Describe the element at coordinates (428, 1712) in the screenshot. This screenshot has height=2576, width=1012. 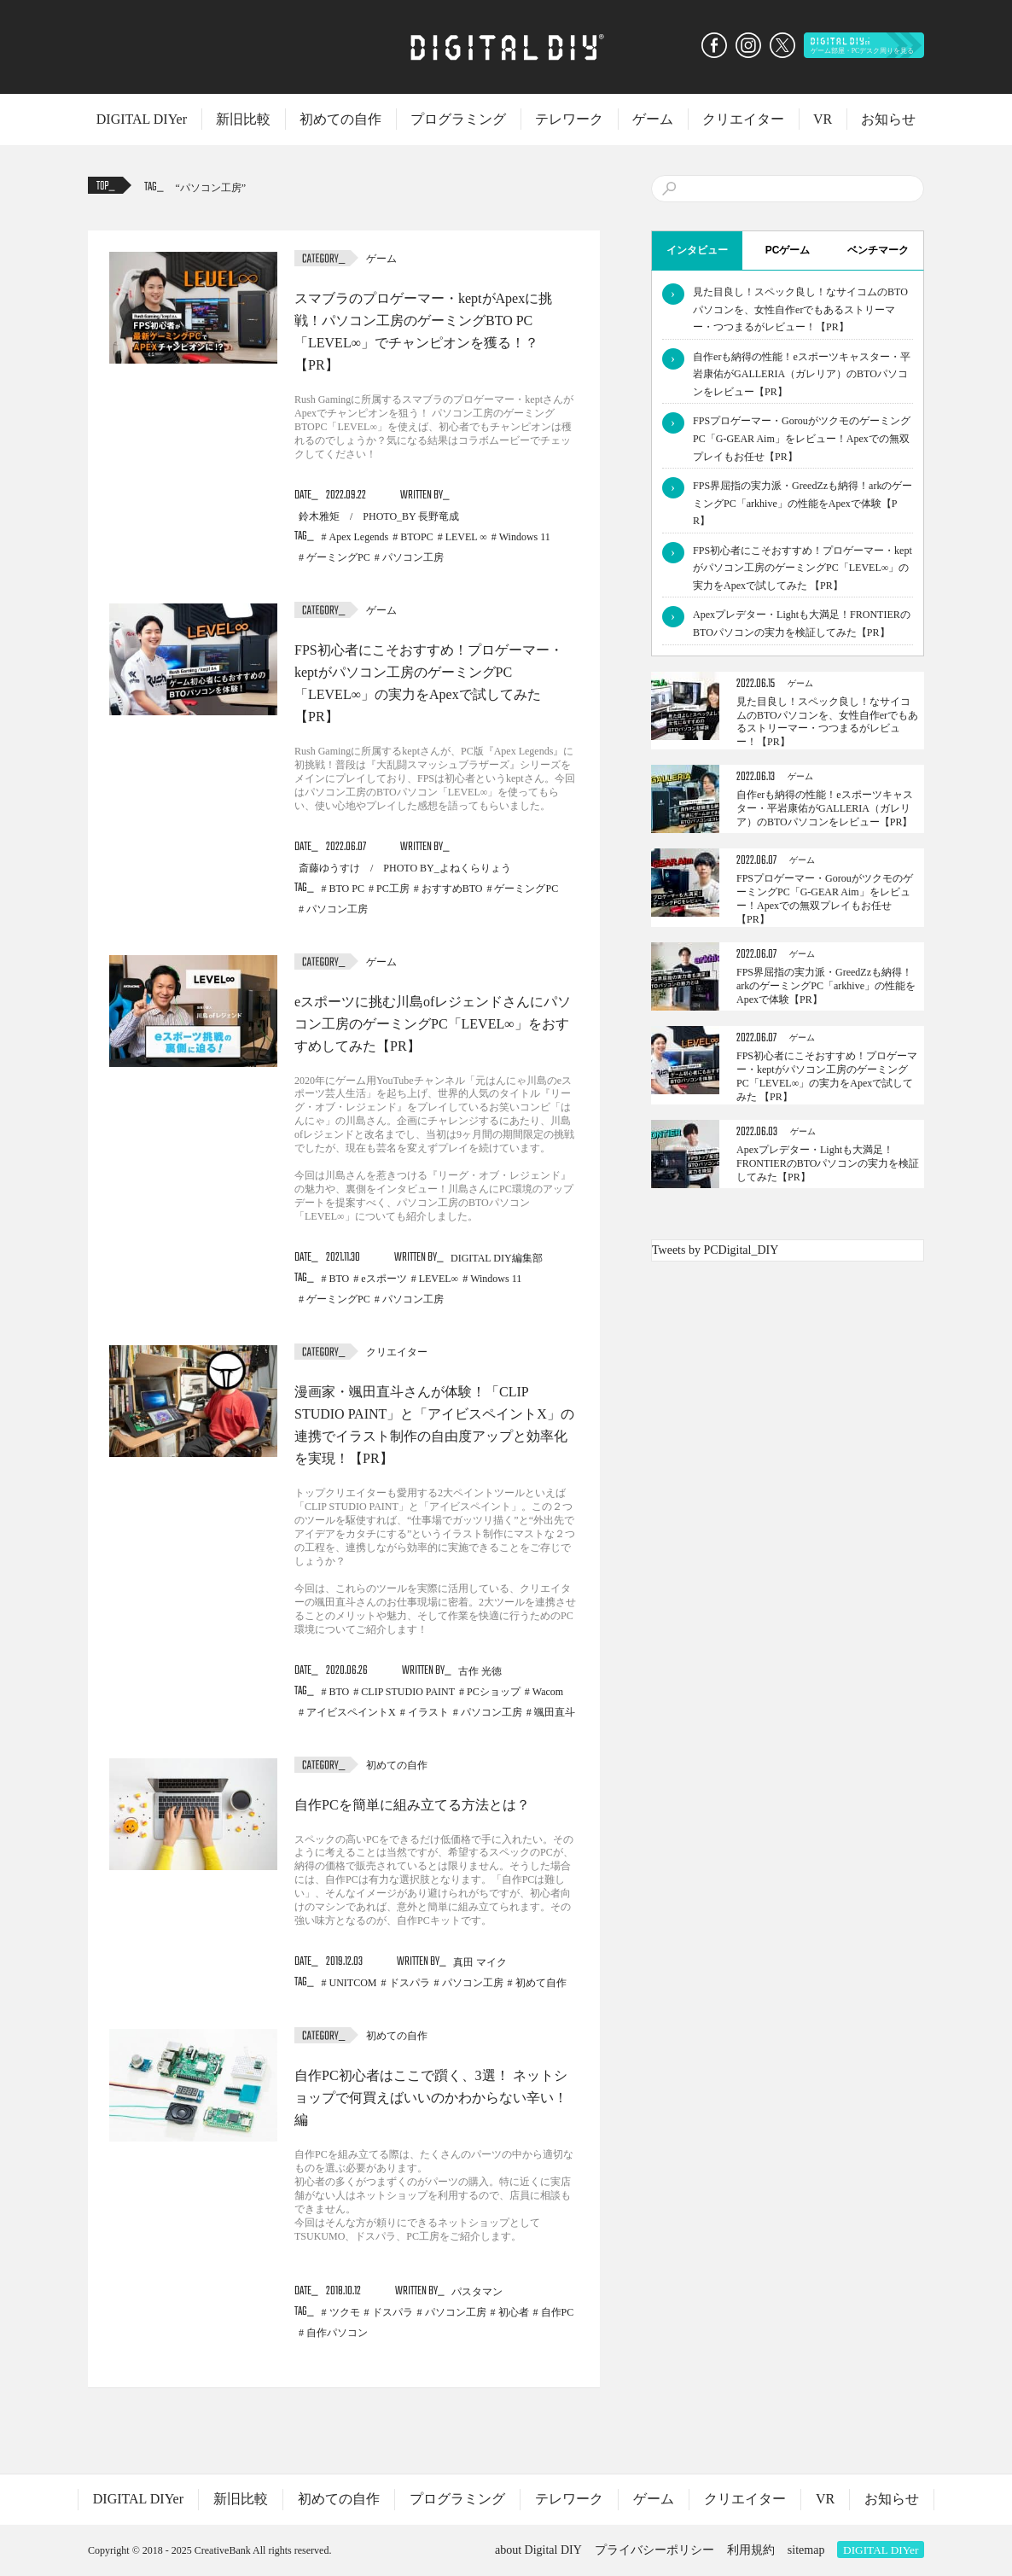
I see `イラスト` at that location.